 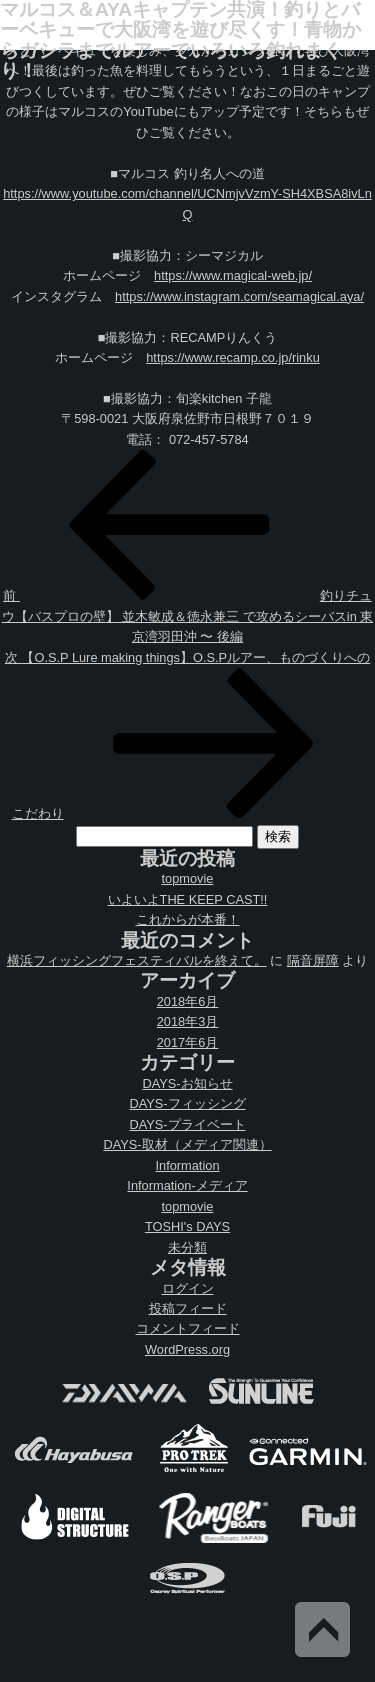 I want to click on DAYS-お知らせ, so click(x=187, y=1083).